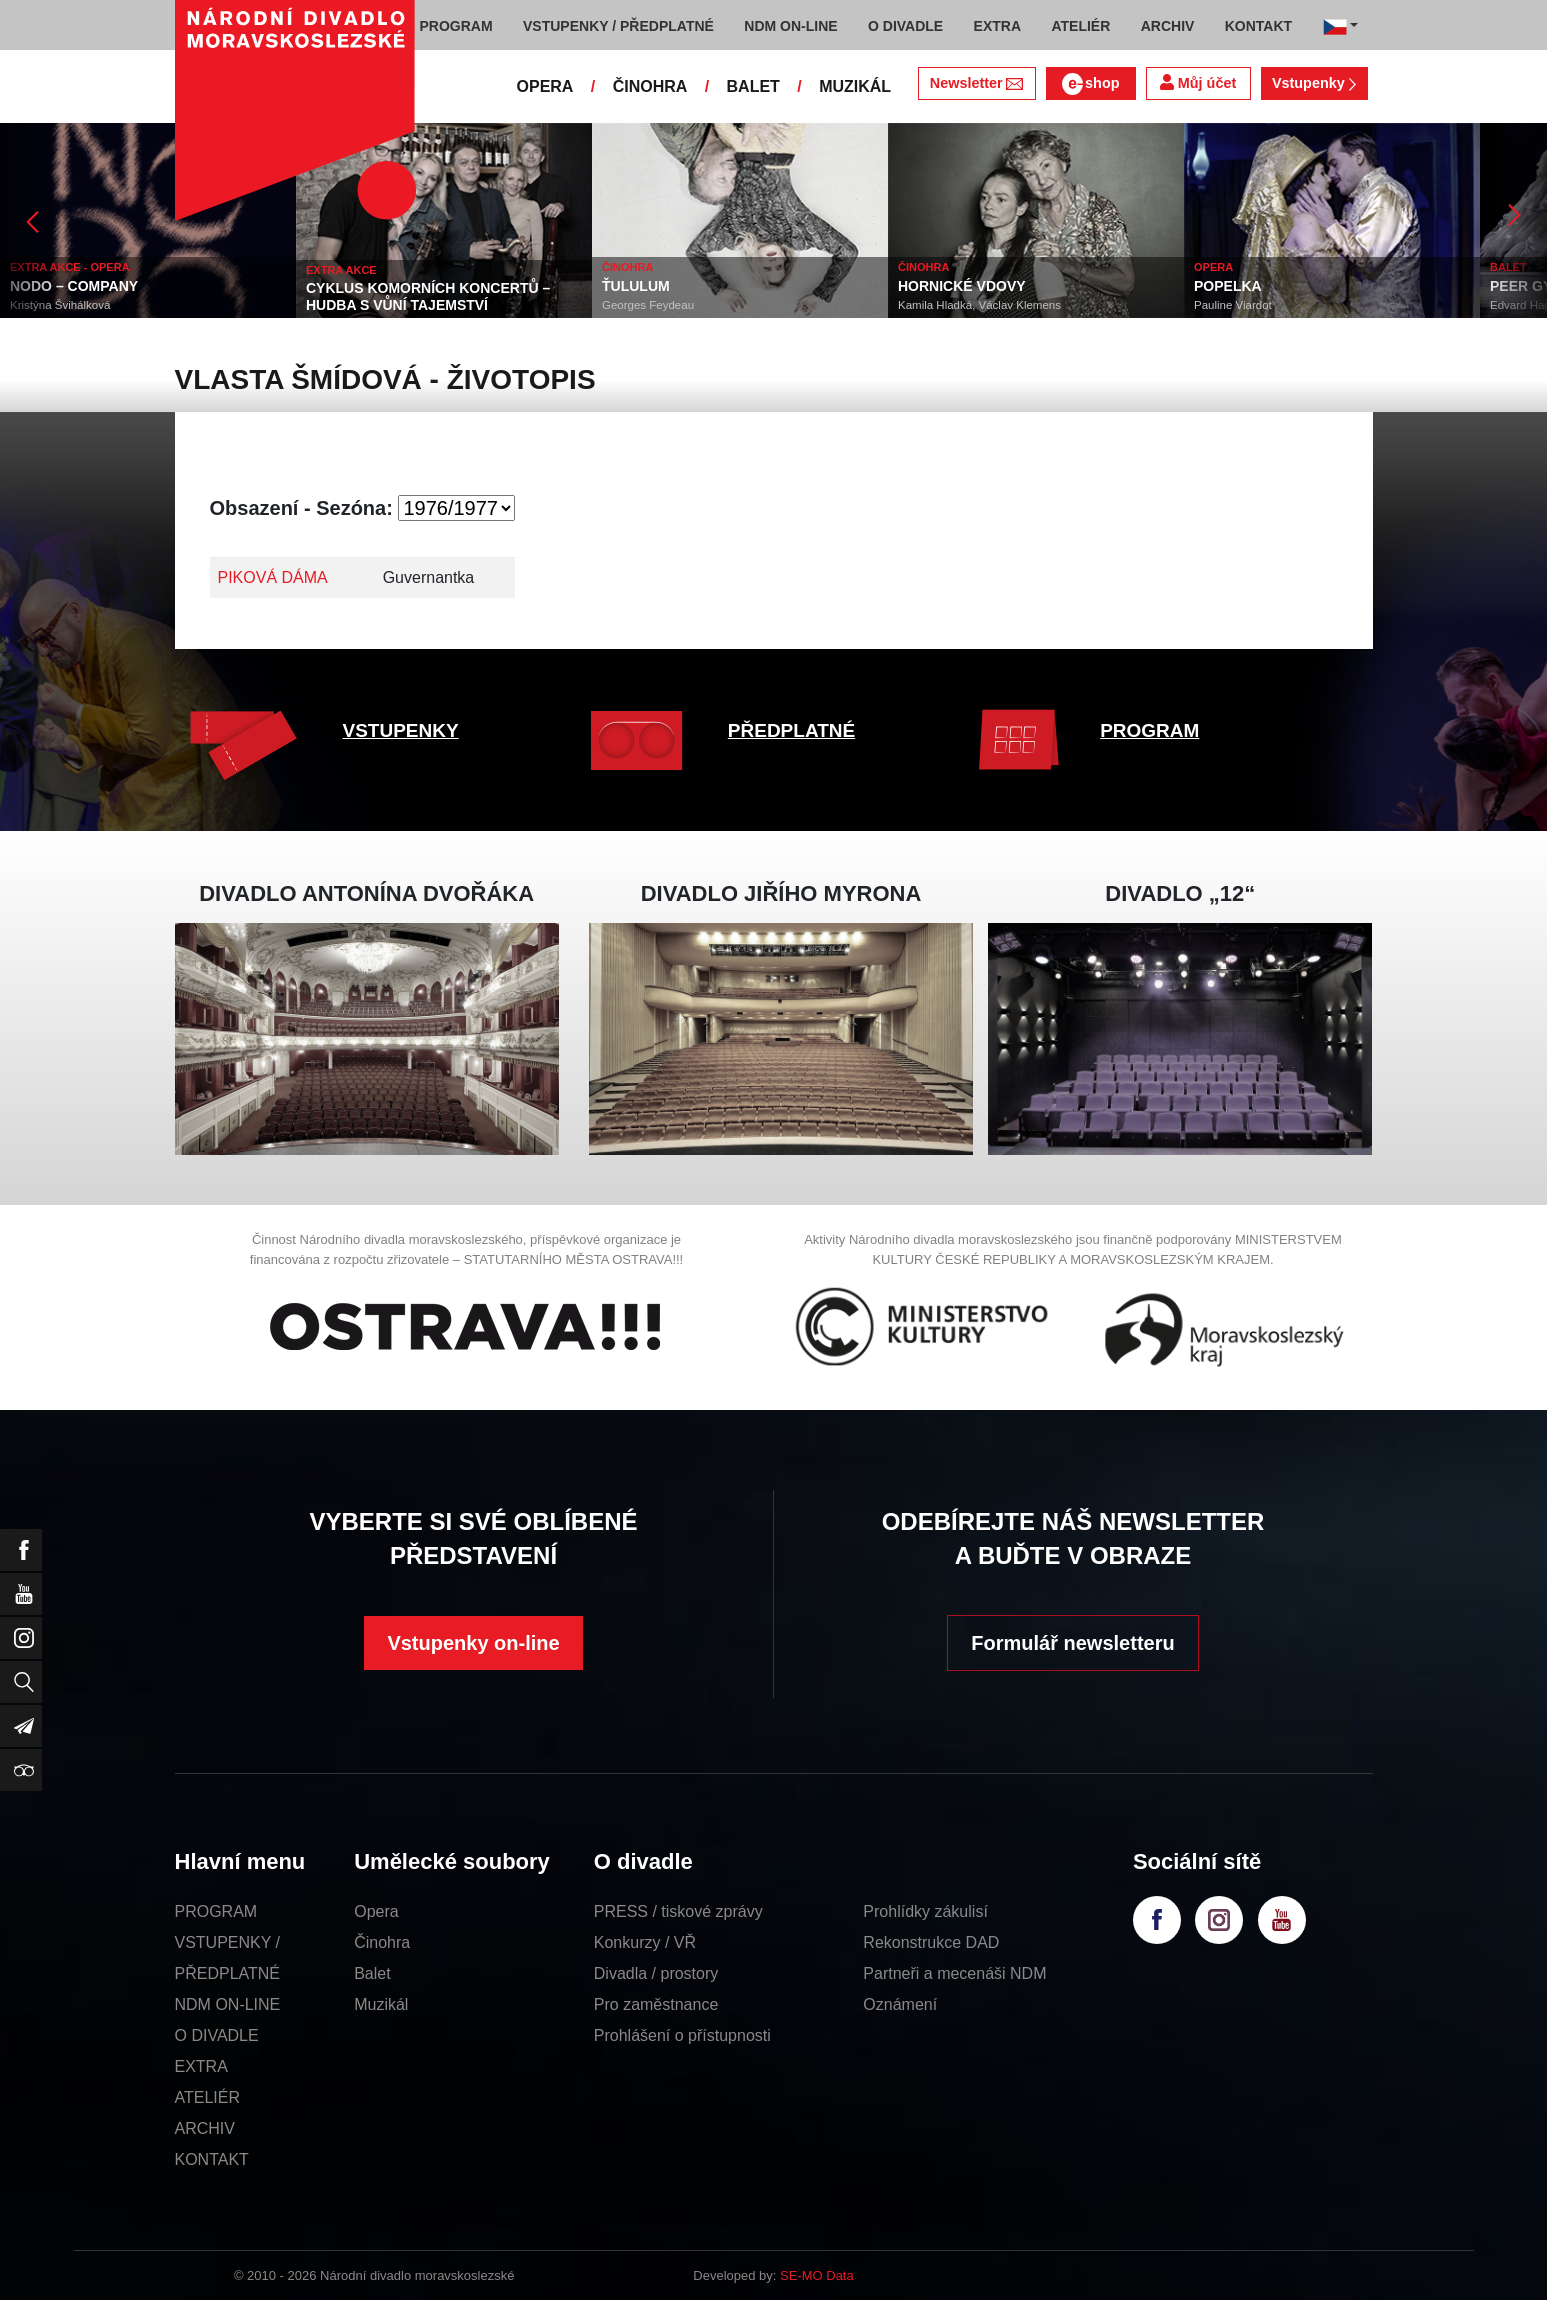 This screenshot has width=1547, height=2300. I want to click on Kamila Hladká, Václav Klemens, so click(979, 305).